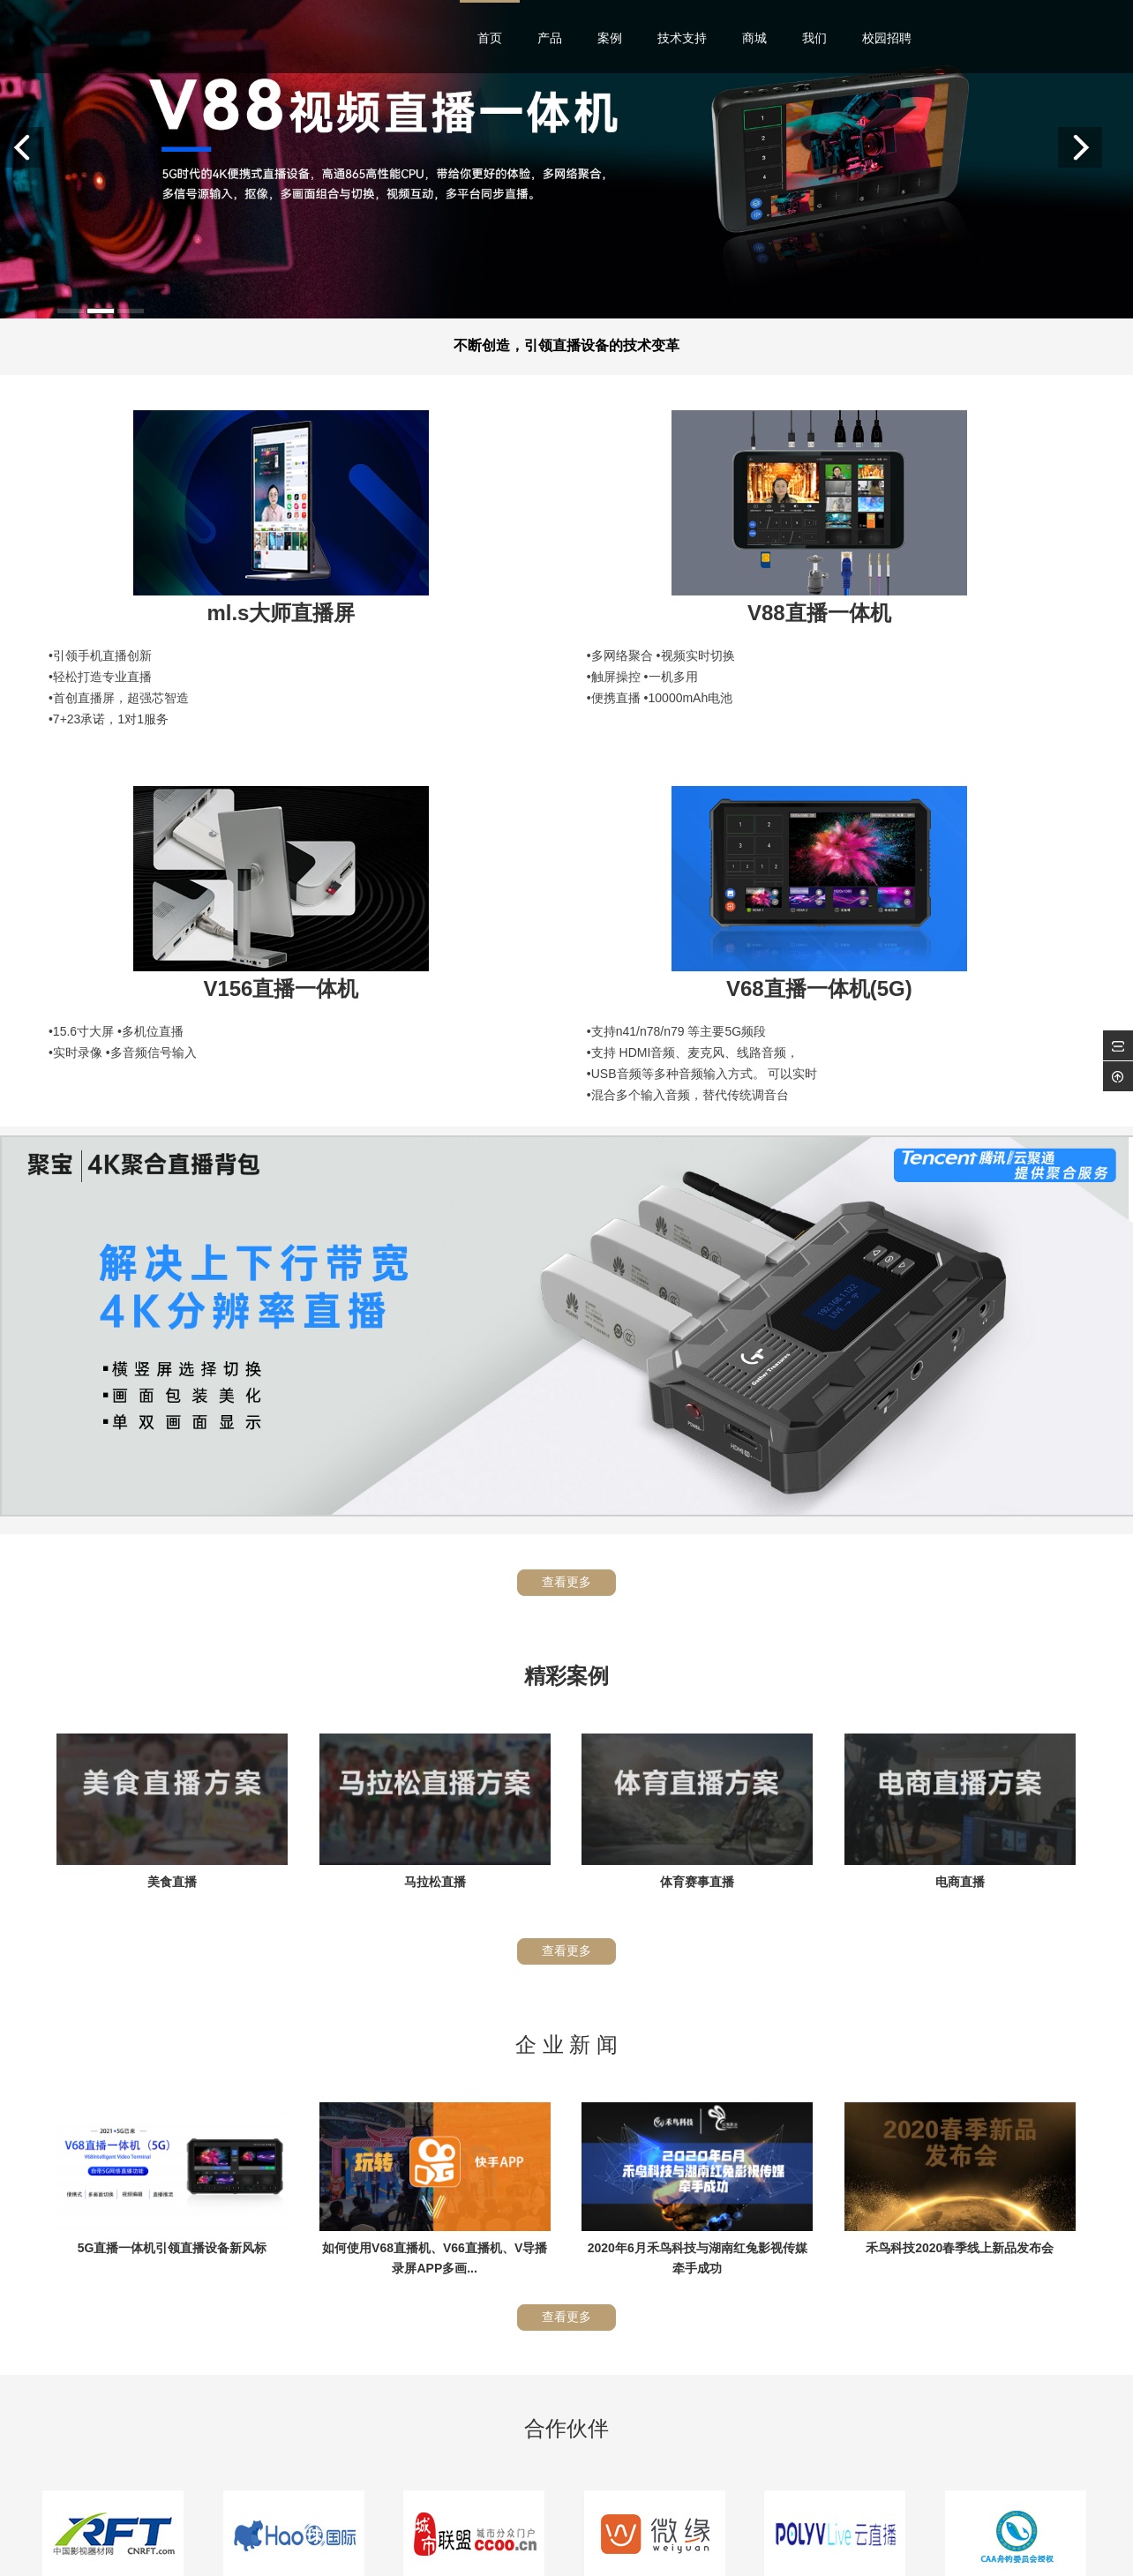  I want to click on 美食直播, so click(172, 1469).